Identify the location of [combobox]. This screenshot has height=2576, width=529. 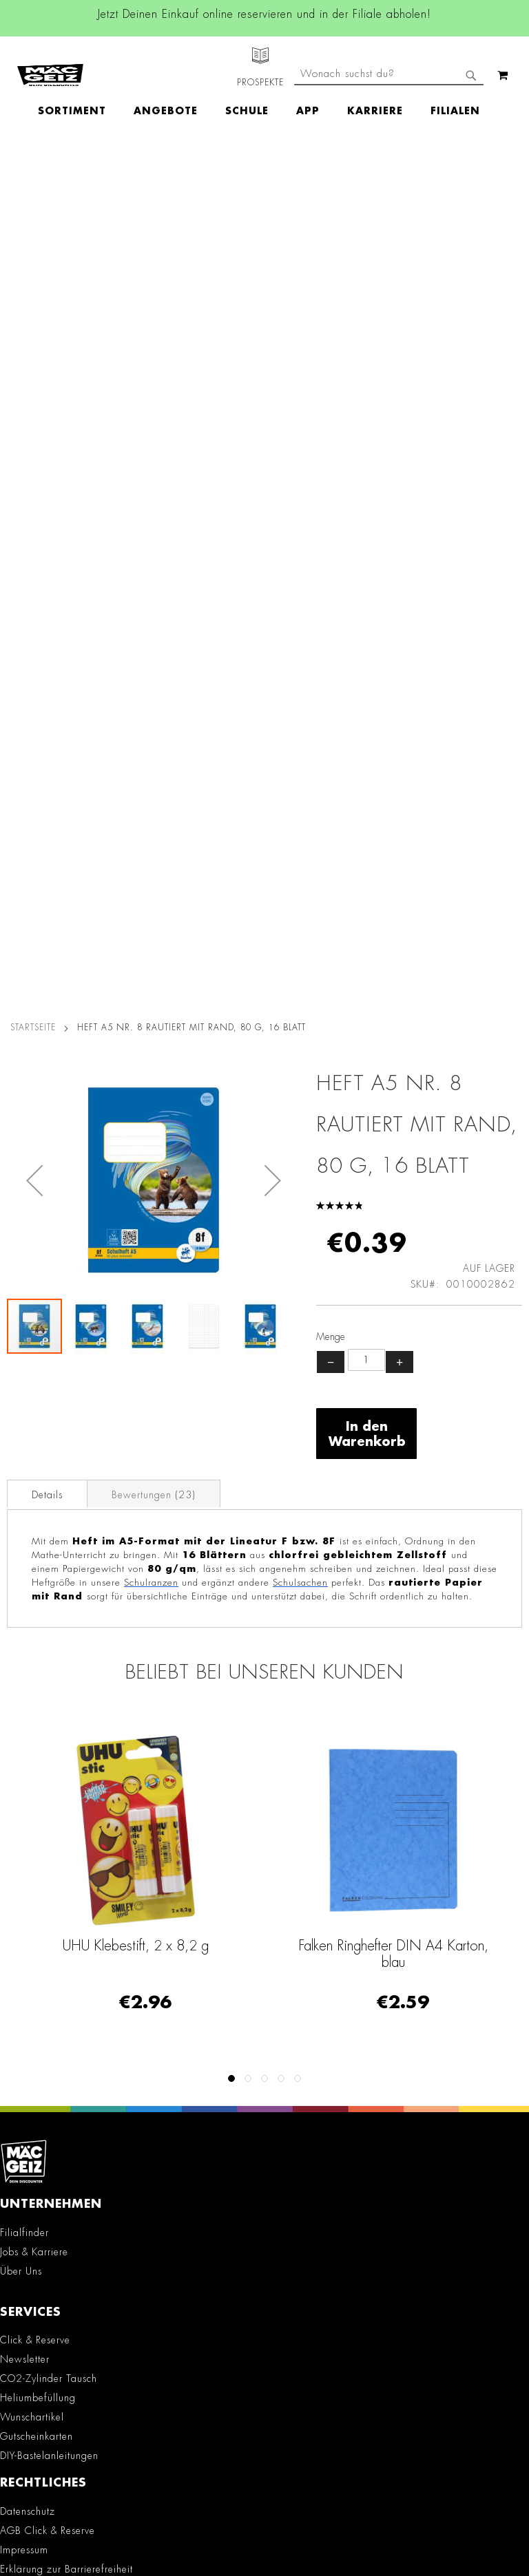
(389, 122).